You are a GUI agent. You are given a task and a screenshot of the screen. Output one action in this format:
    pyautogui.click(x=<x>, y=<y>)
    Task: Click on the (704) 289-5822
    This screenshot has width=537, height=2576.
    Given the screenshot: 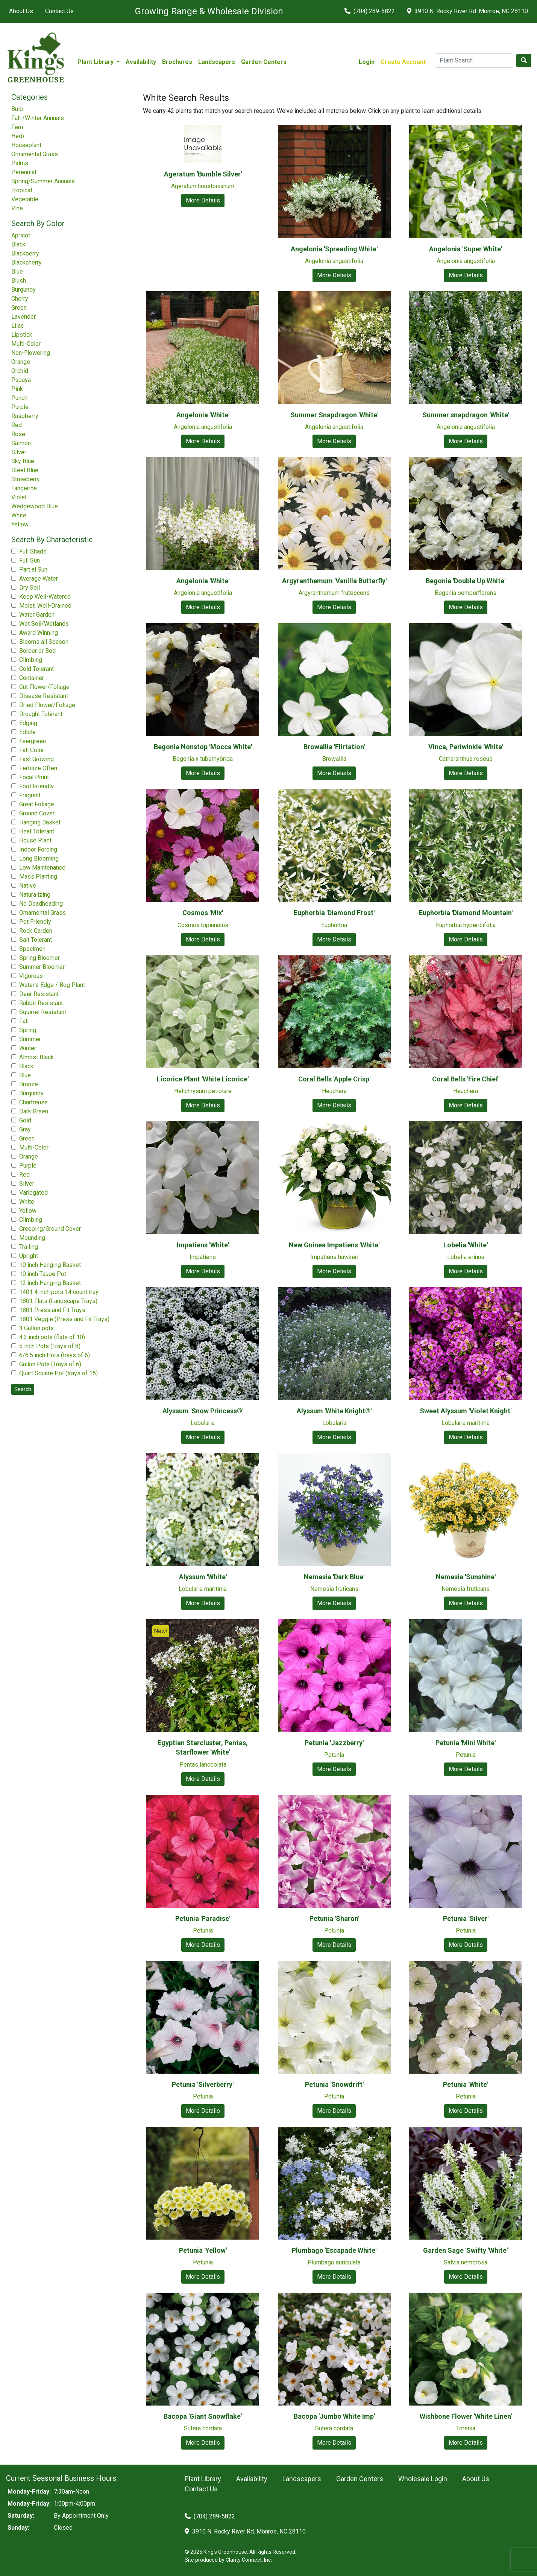 What is the action you would take?
    pyautogui.click(x=369, y=11)
    